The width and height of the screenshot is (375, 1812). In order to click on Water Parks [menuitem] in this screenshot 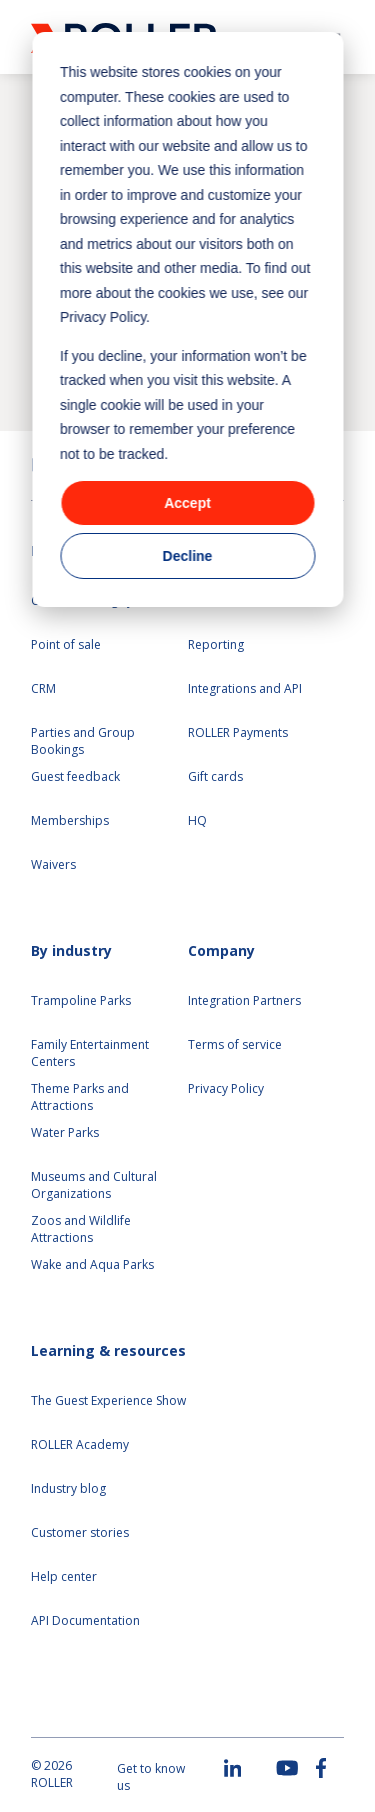, I will do `click(65, 1133)`.